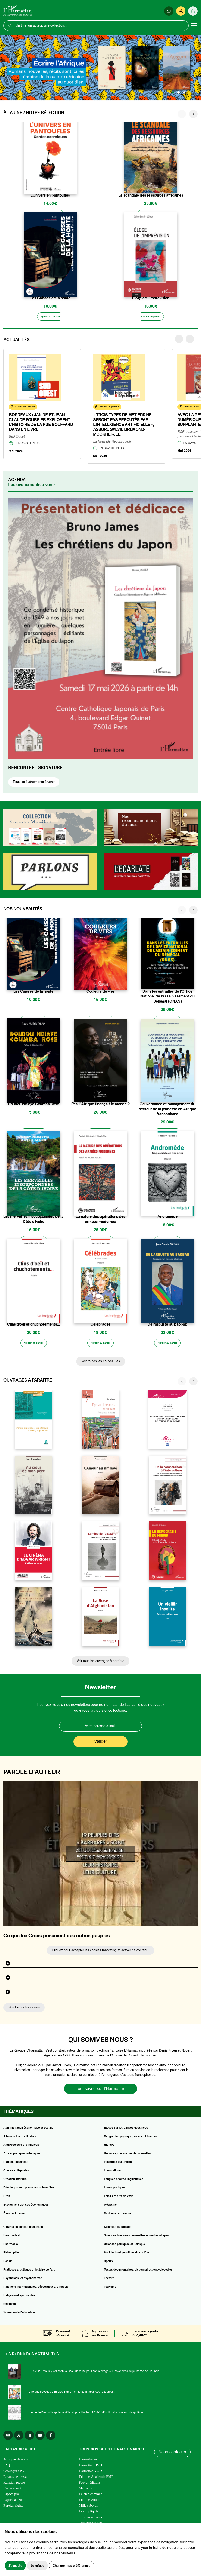  I want to click on Harmathèque, so click(88, 2466).